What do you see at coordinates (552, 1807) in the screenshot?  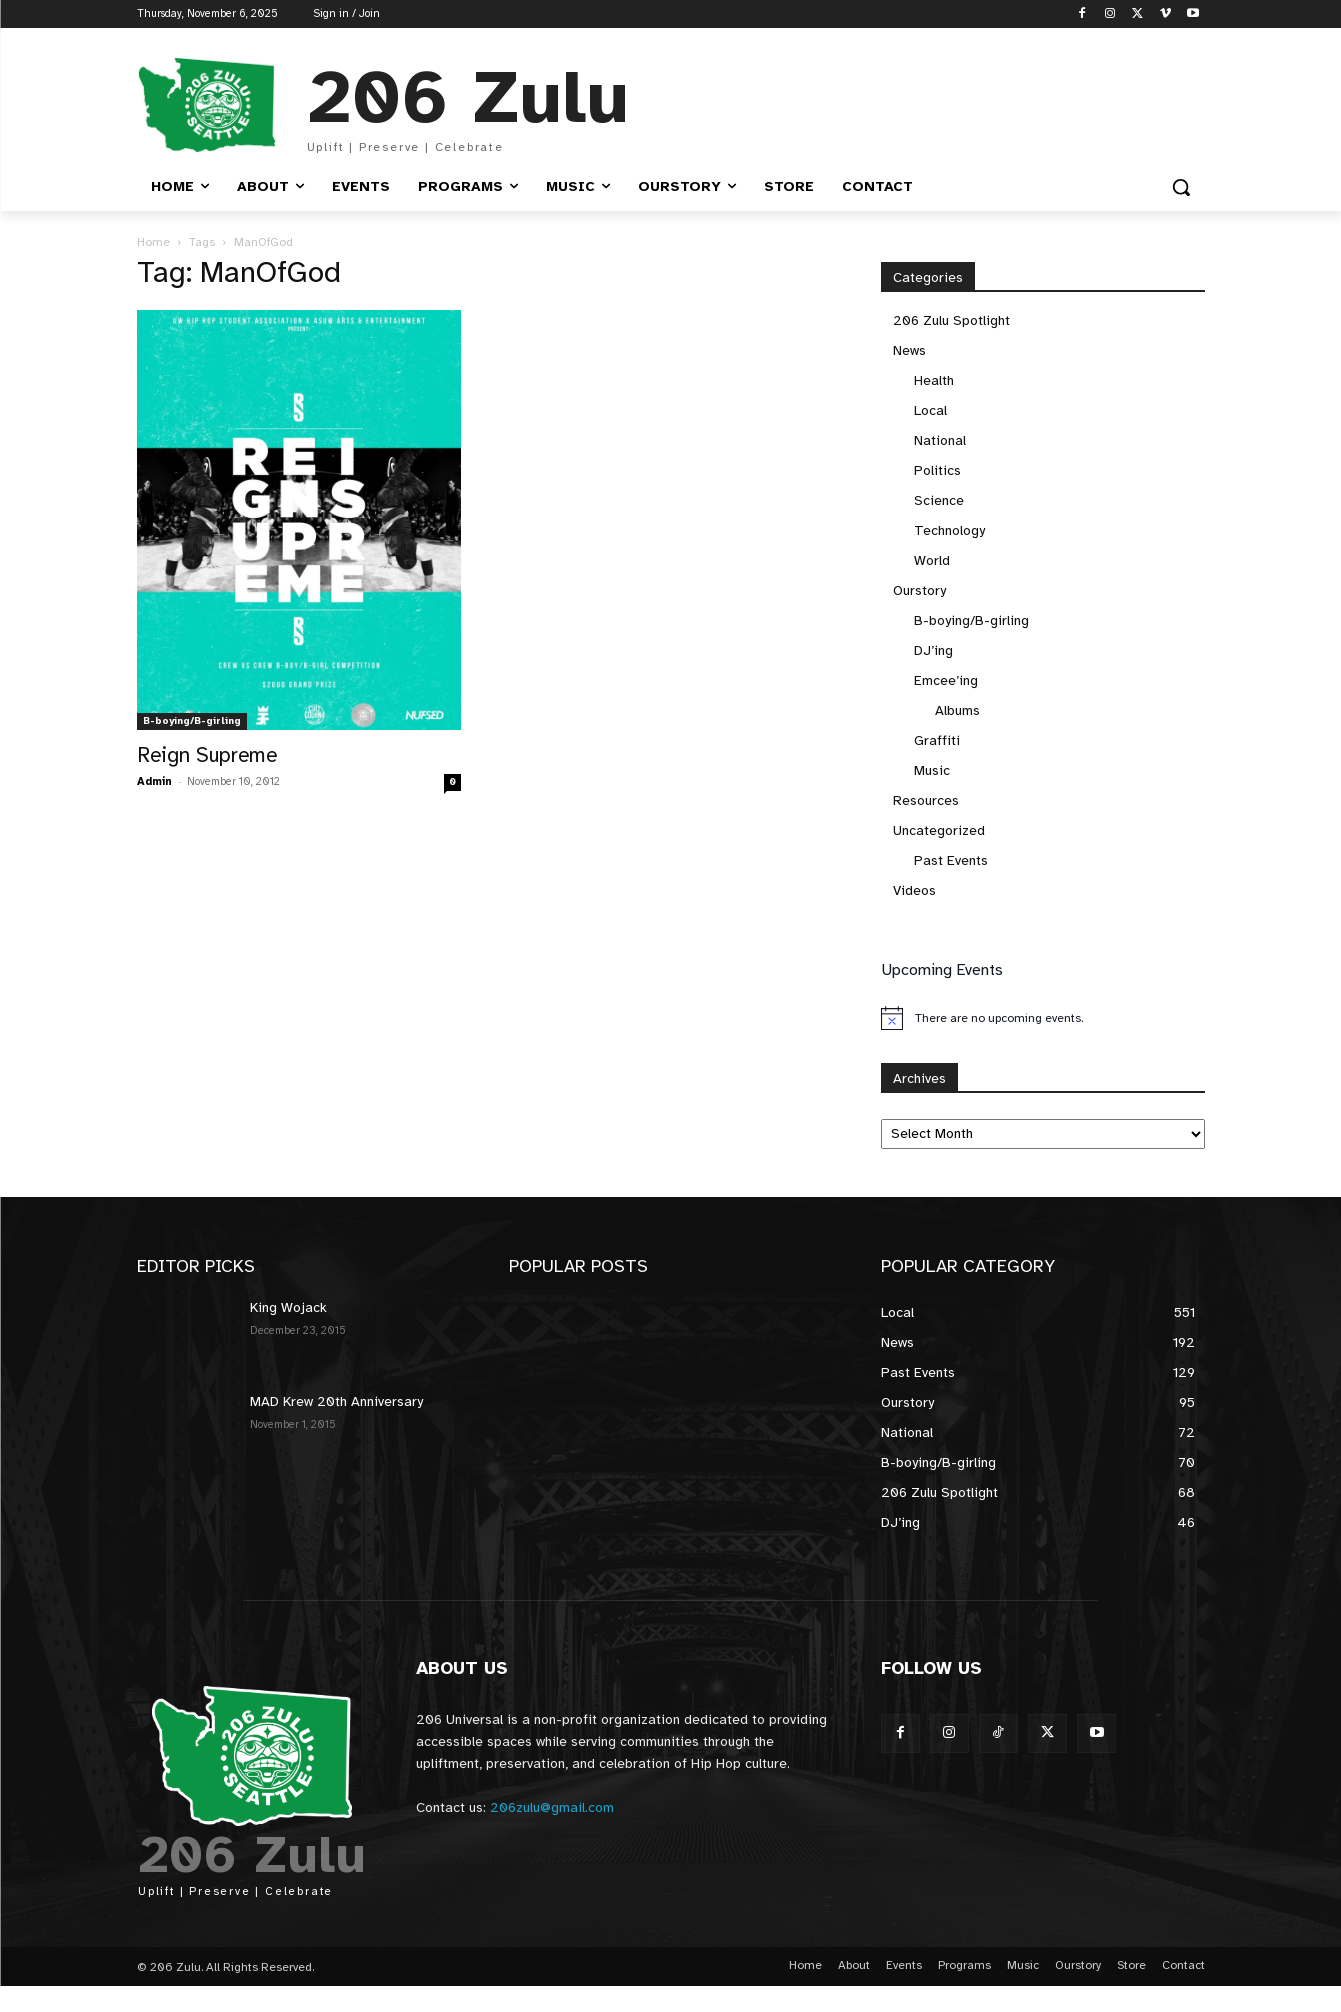 I see `206zulu@gmail.com` at bounding box center [552, 1807].